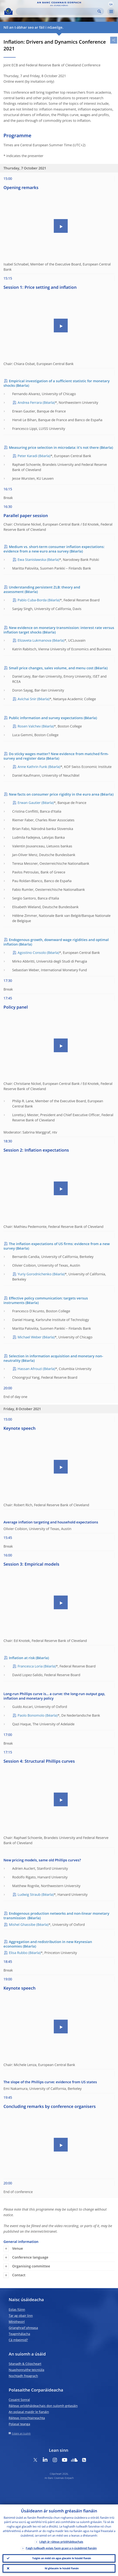 This screenshot has height=2576, width=118. I want to click on Ráiteas inrochtaineachta, so click(27, 2418).